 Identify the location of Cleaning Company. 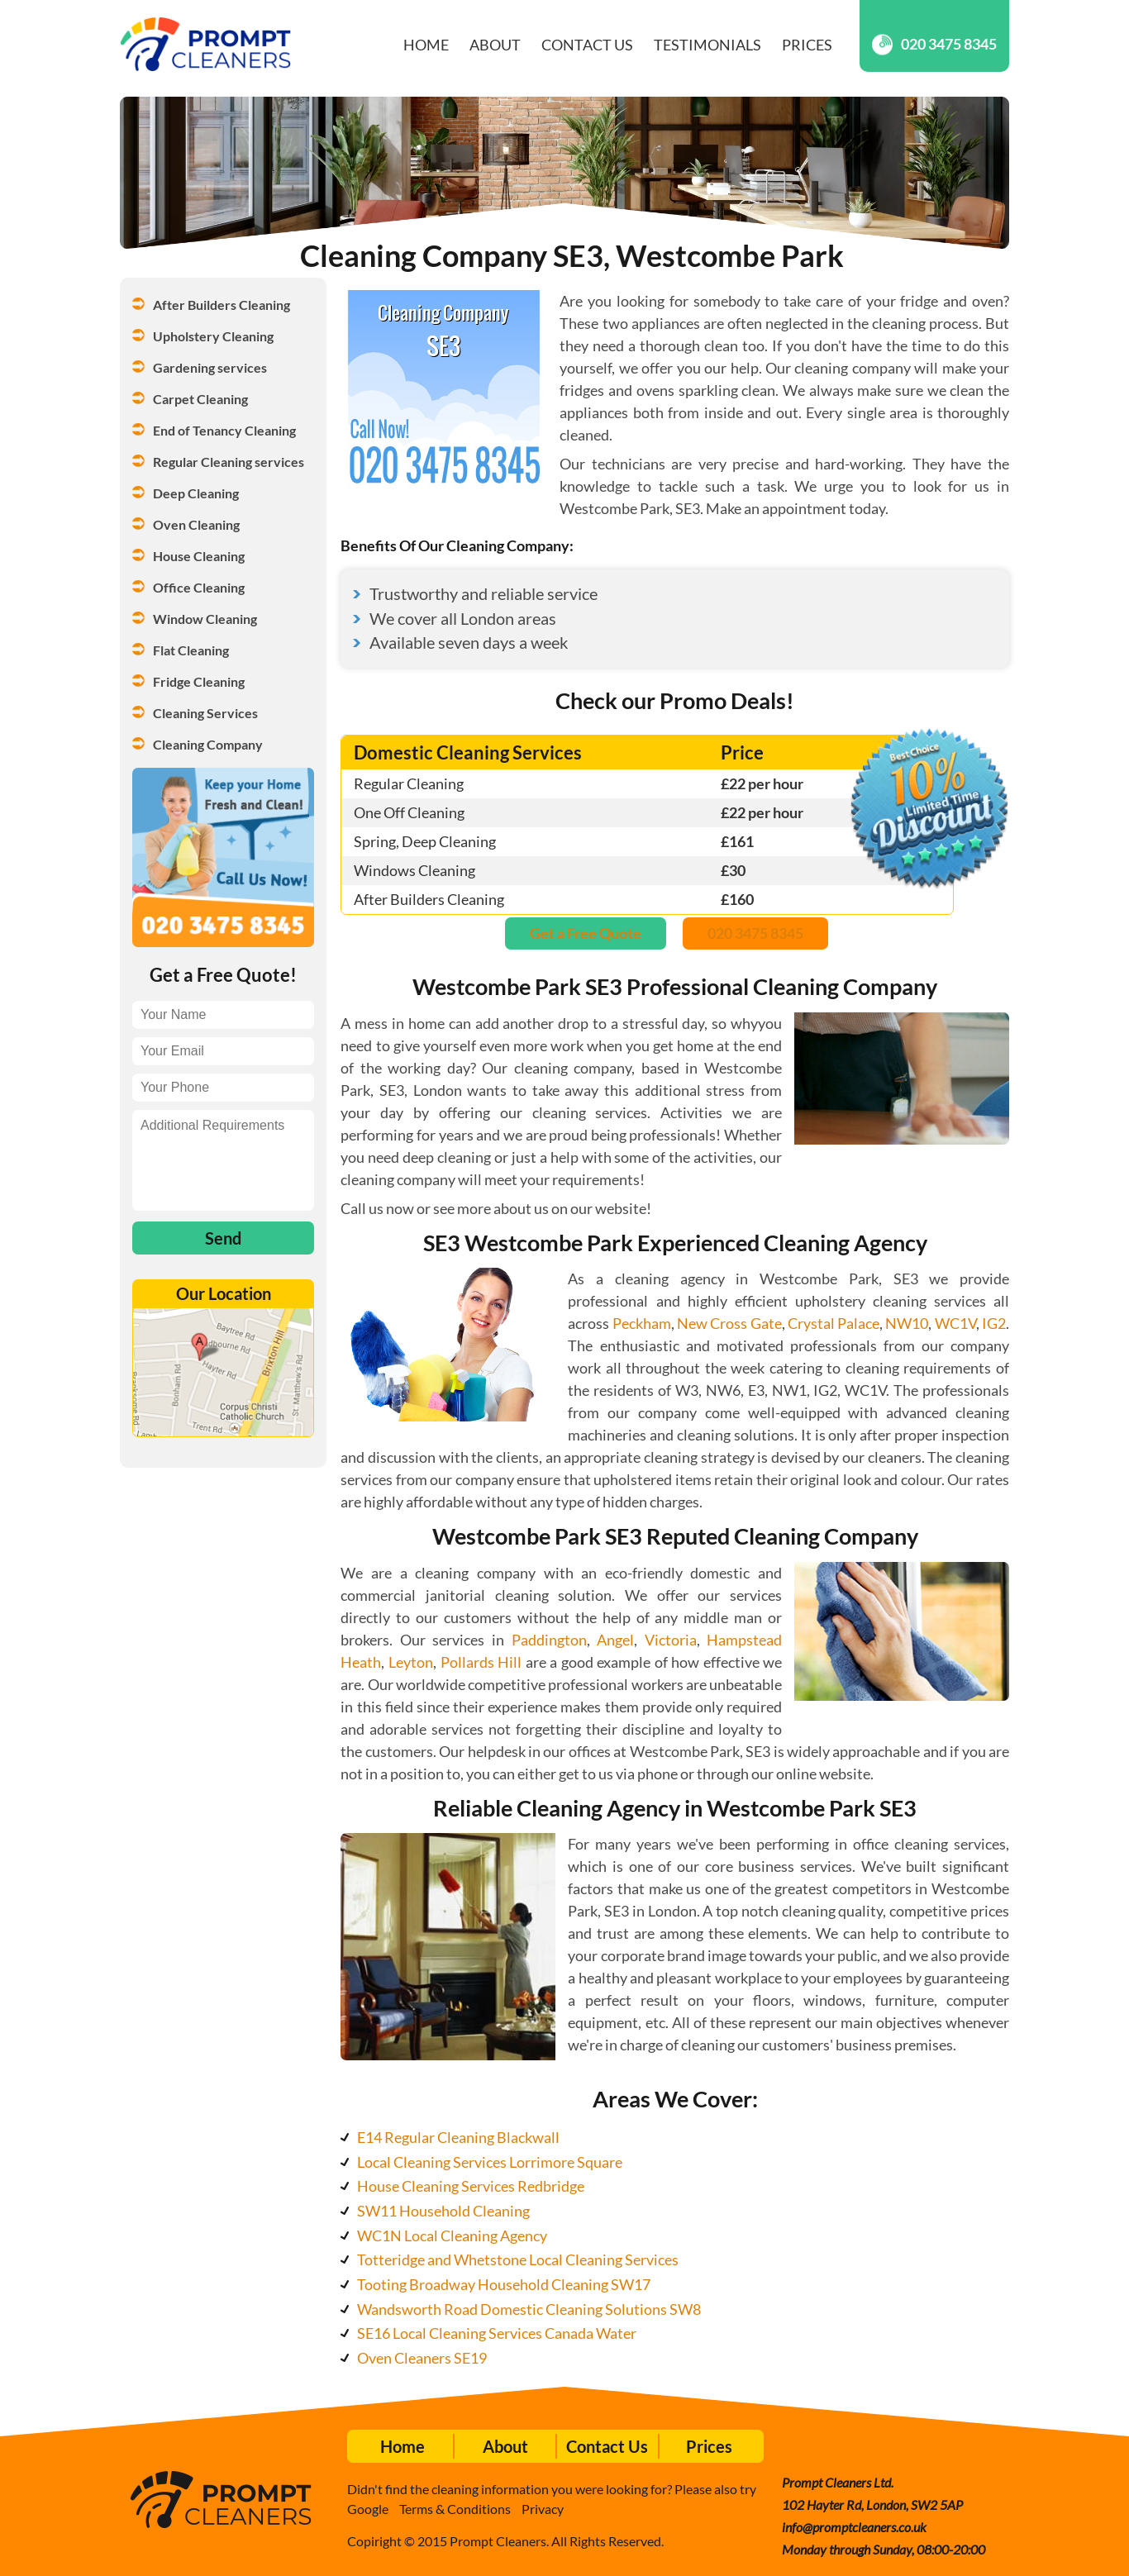
(208, 744).